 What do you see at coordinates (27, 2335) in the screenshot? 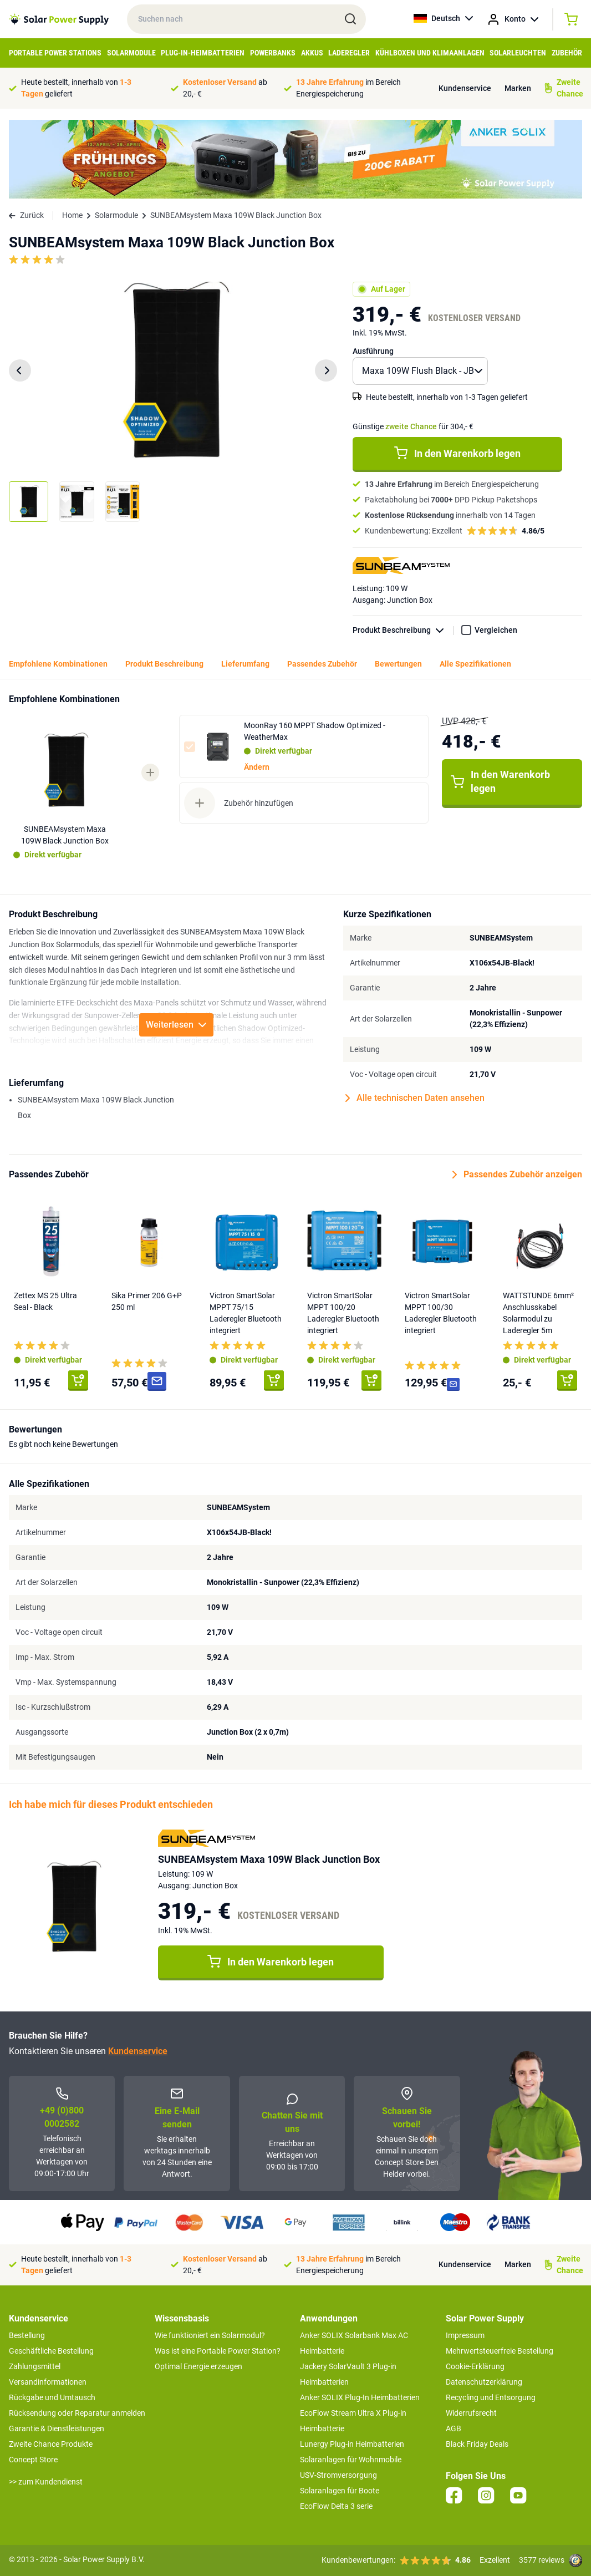
I see `Bestellung` at bounding box center [27, 2335].